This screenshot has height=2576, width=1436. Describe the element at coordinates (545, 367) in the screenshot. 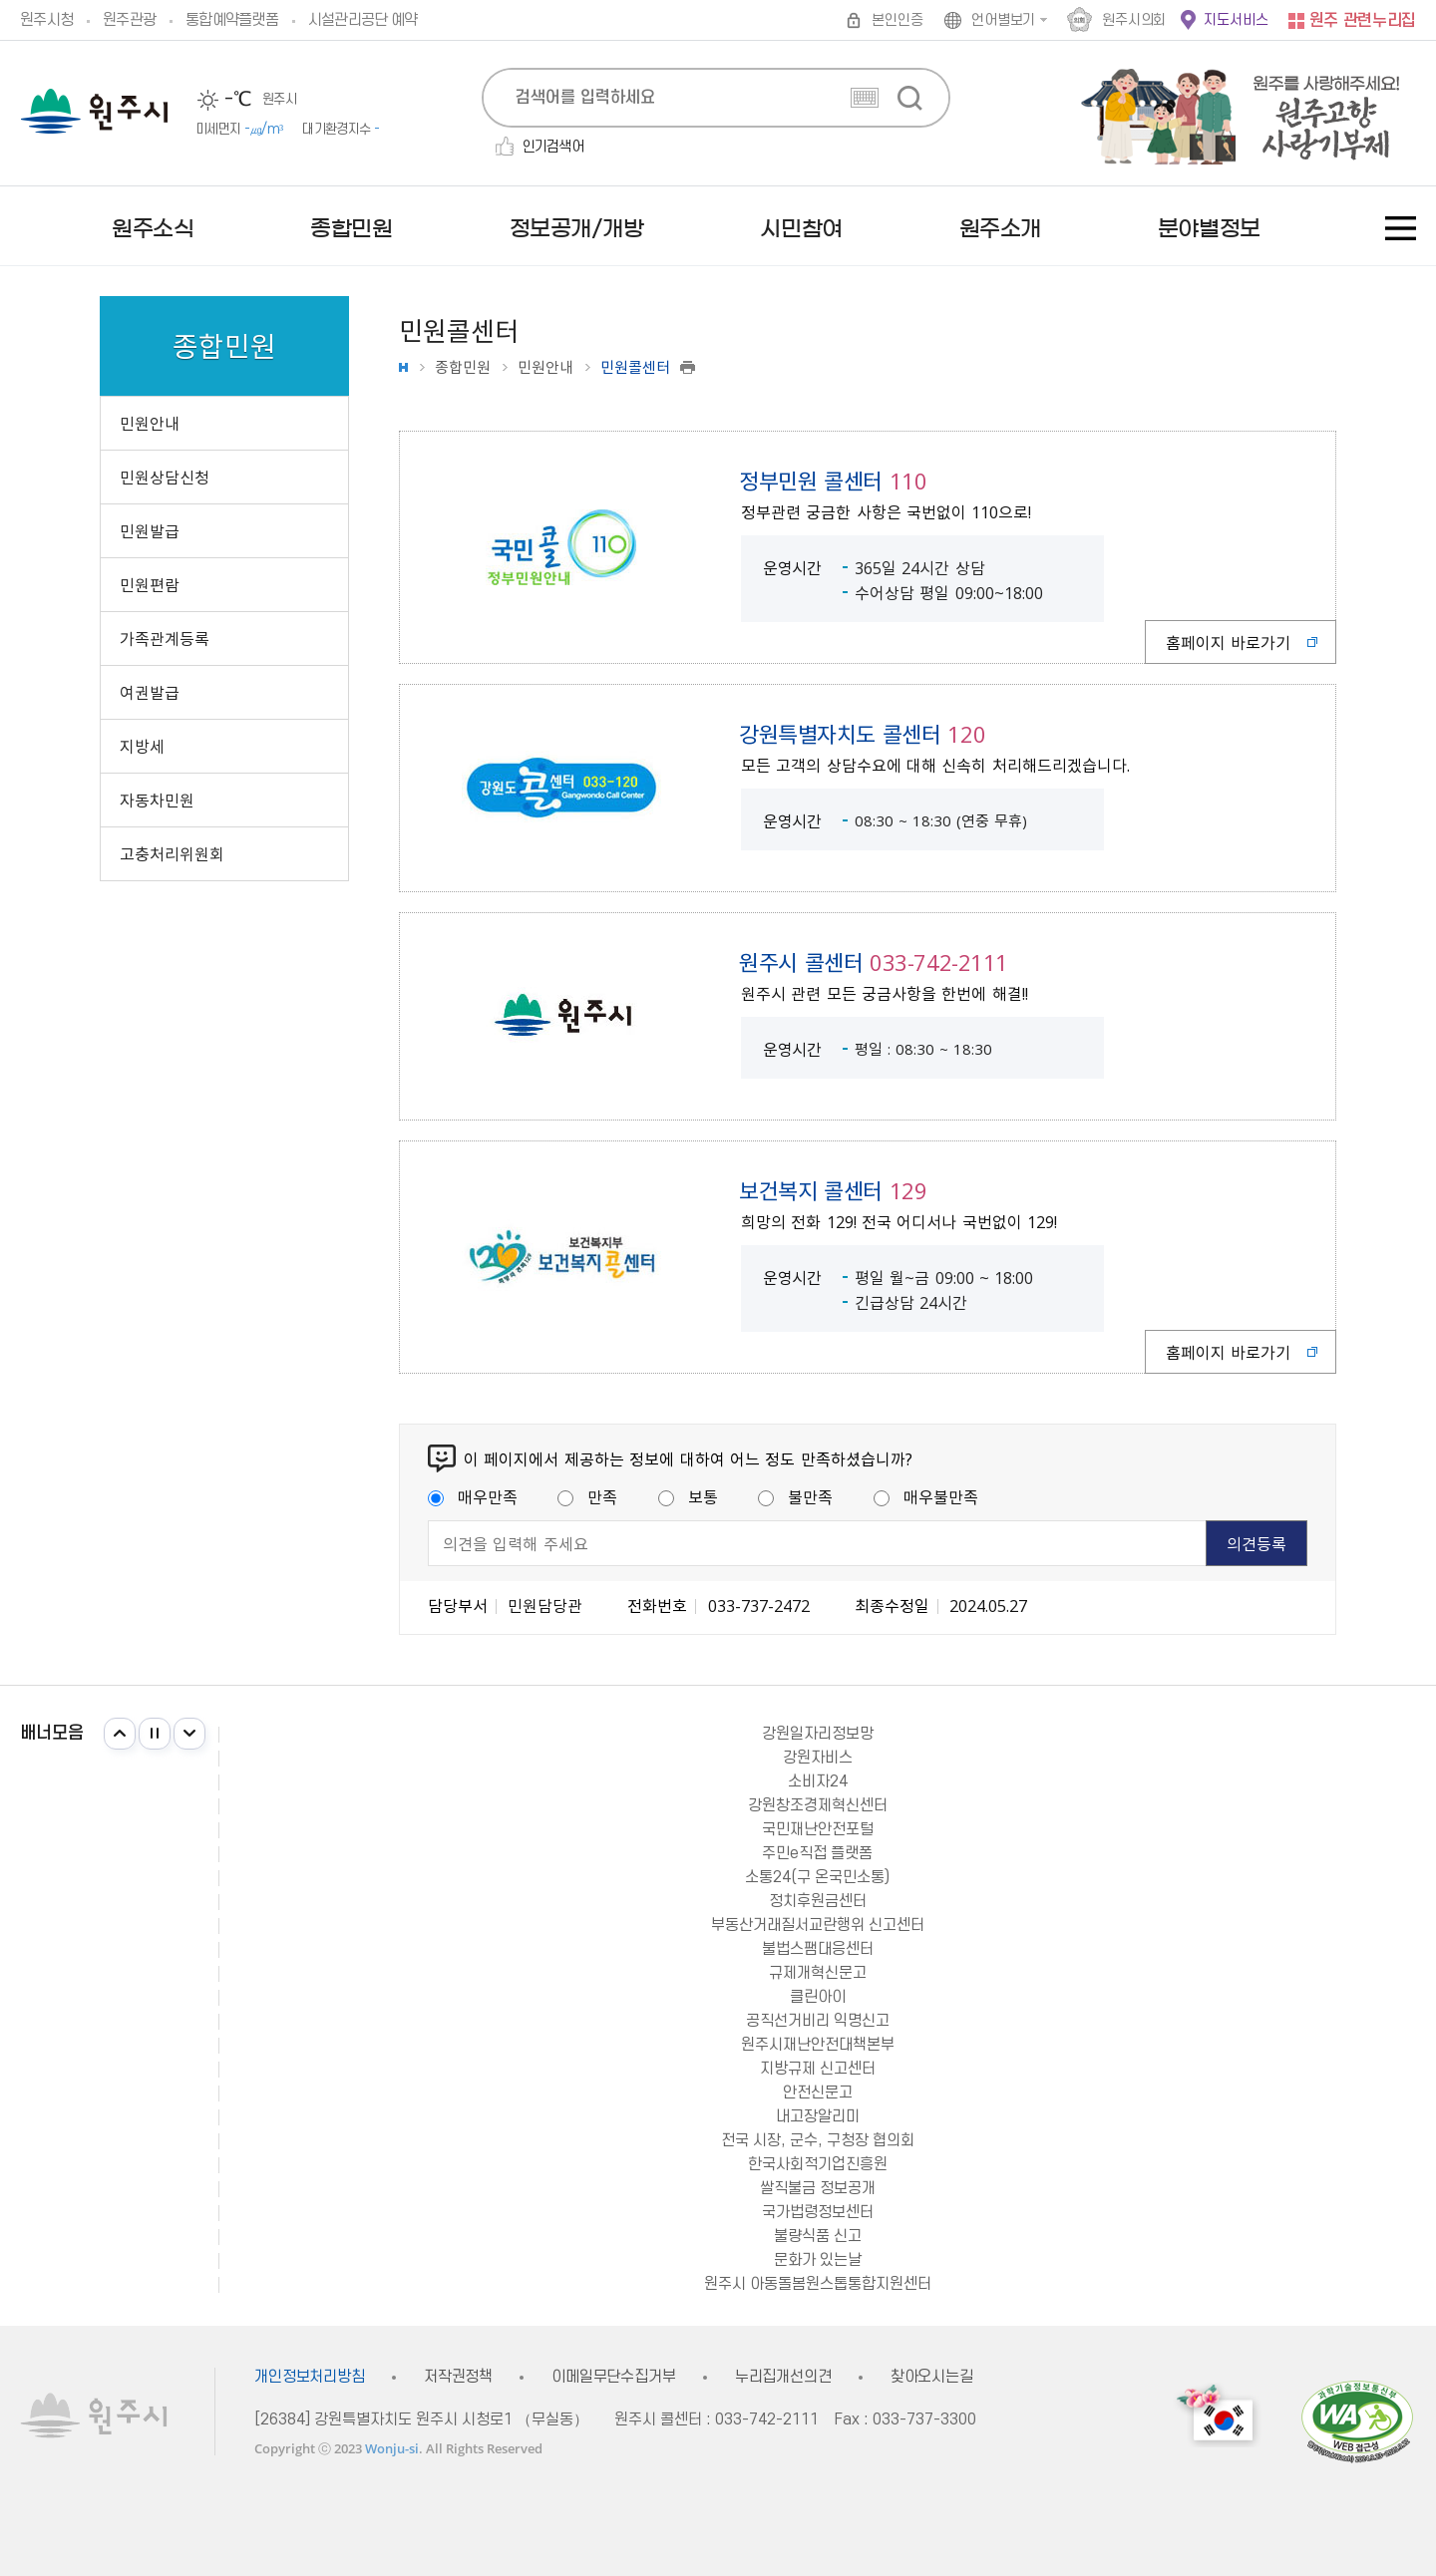

I see `민원안내` at that location.